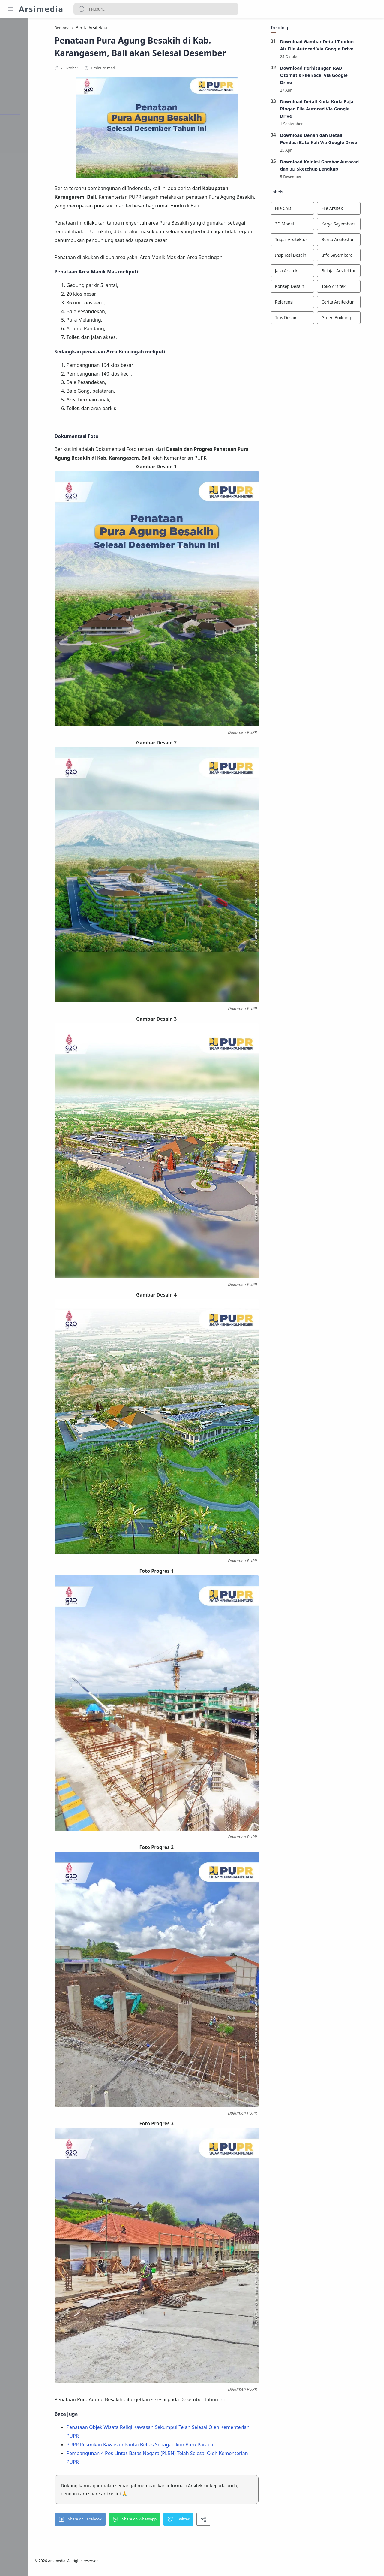  What do you see at coordinates (308, 225) in the screenshot?
I see `[3D Model]` at bounding box center [308, 225].